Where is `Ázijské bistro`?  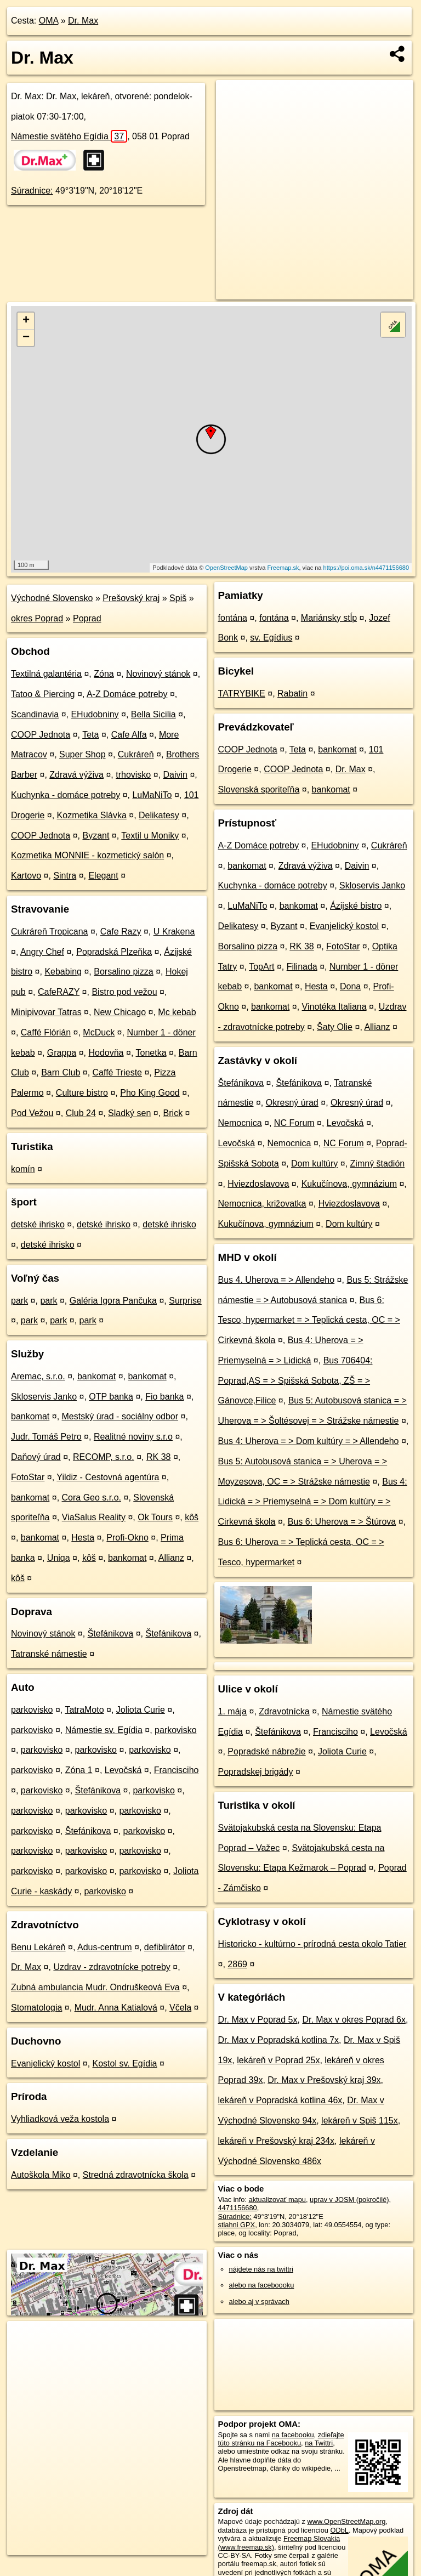 Ázijské bistro is located at coordinates (356, 905).